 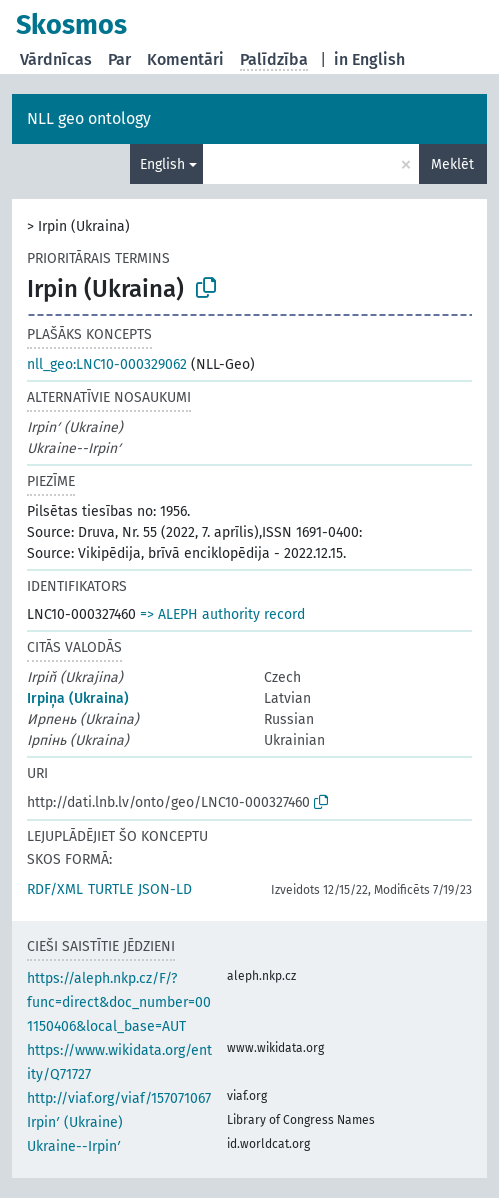 What do you see at coordinates (162, 164) in the screenshot?
I see `English` at bounding box center [162, 164].